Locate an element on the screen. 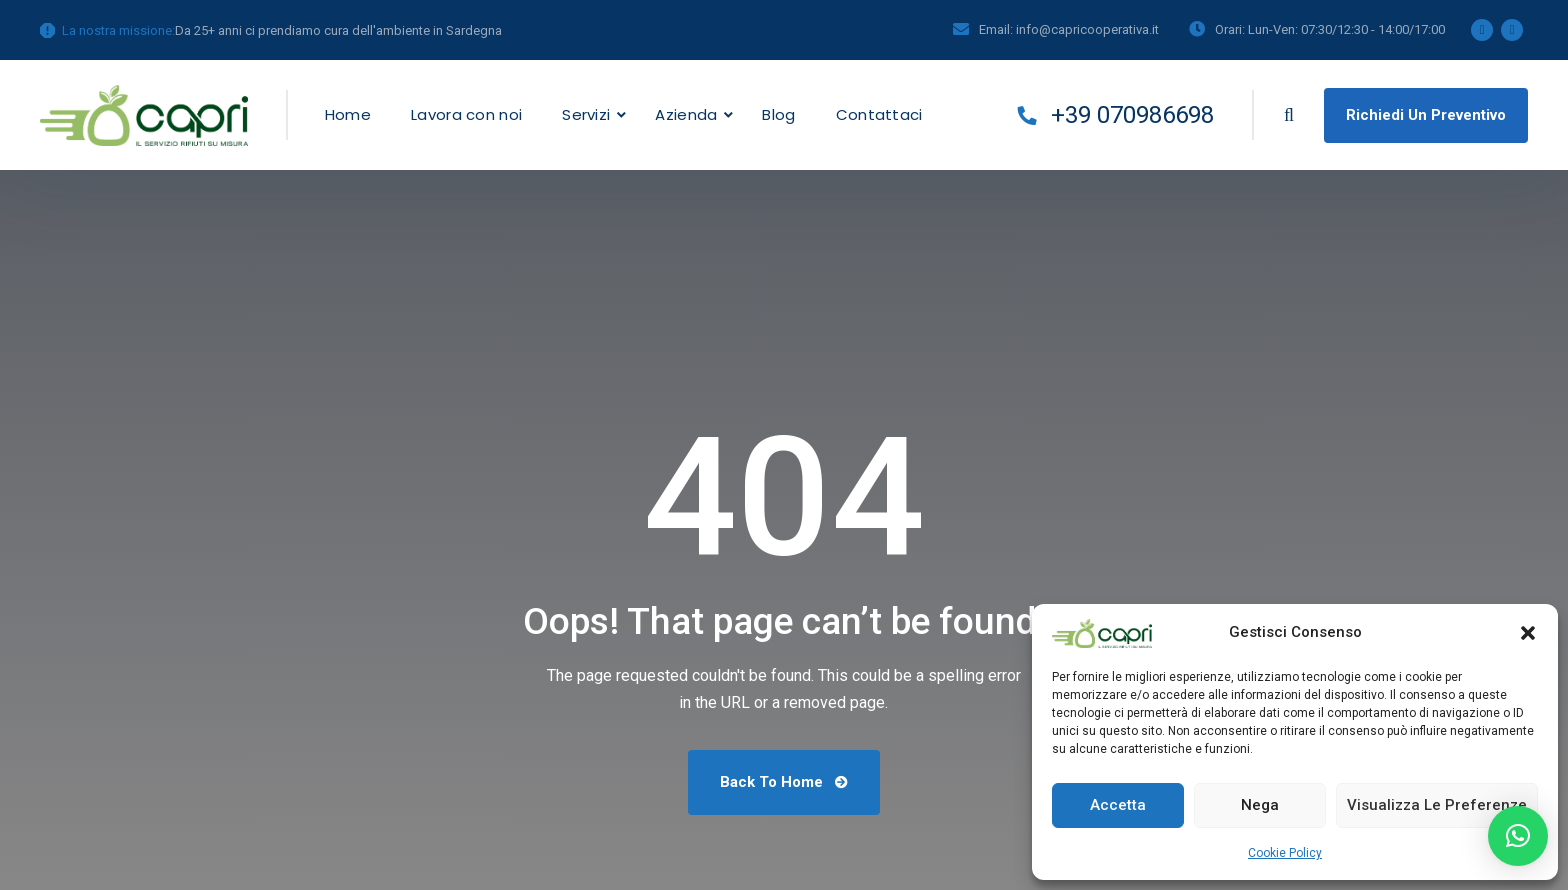  Back To Home is located at coordinates (784, 782).